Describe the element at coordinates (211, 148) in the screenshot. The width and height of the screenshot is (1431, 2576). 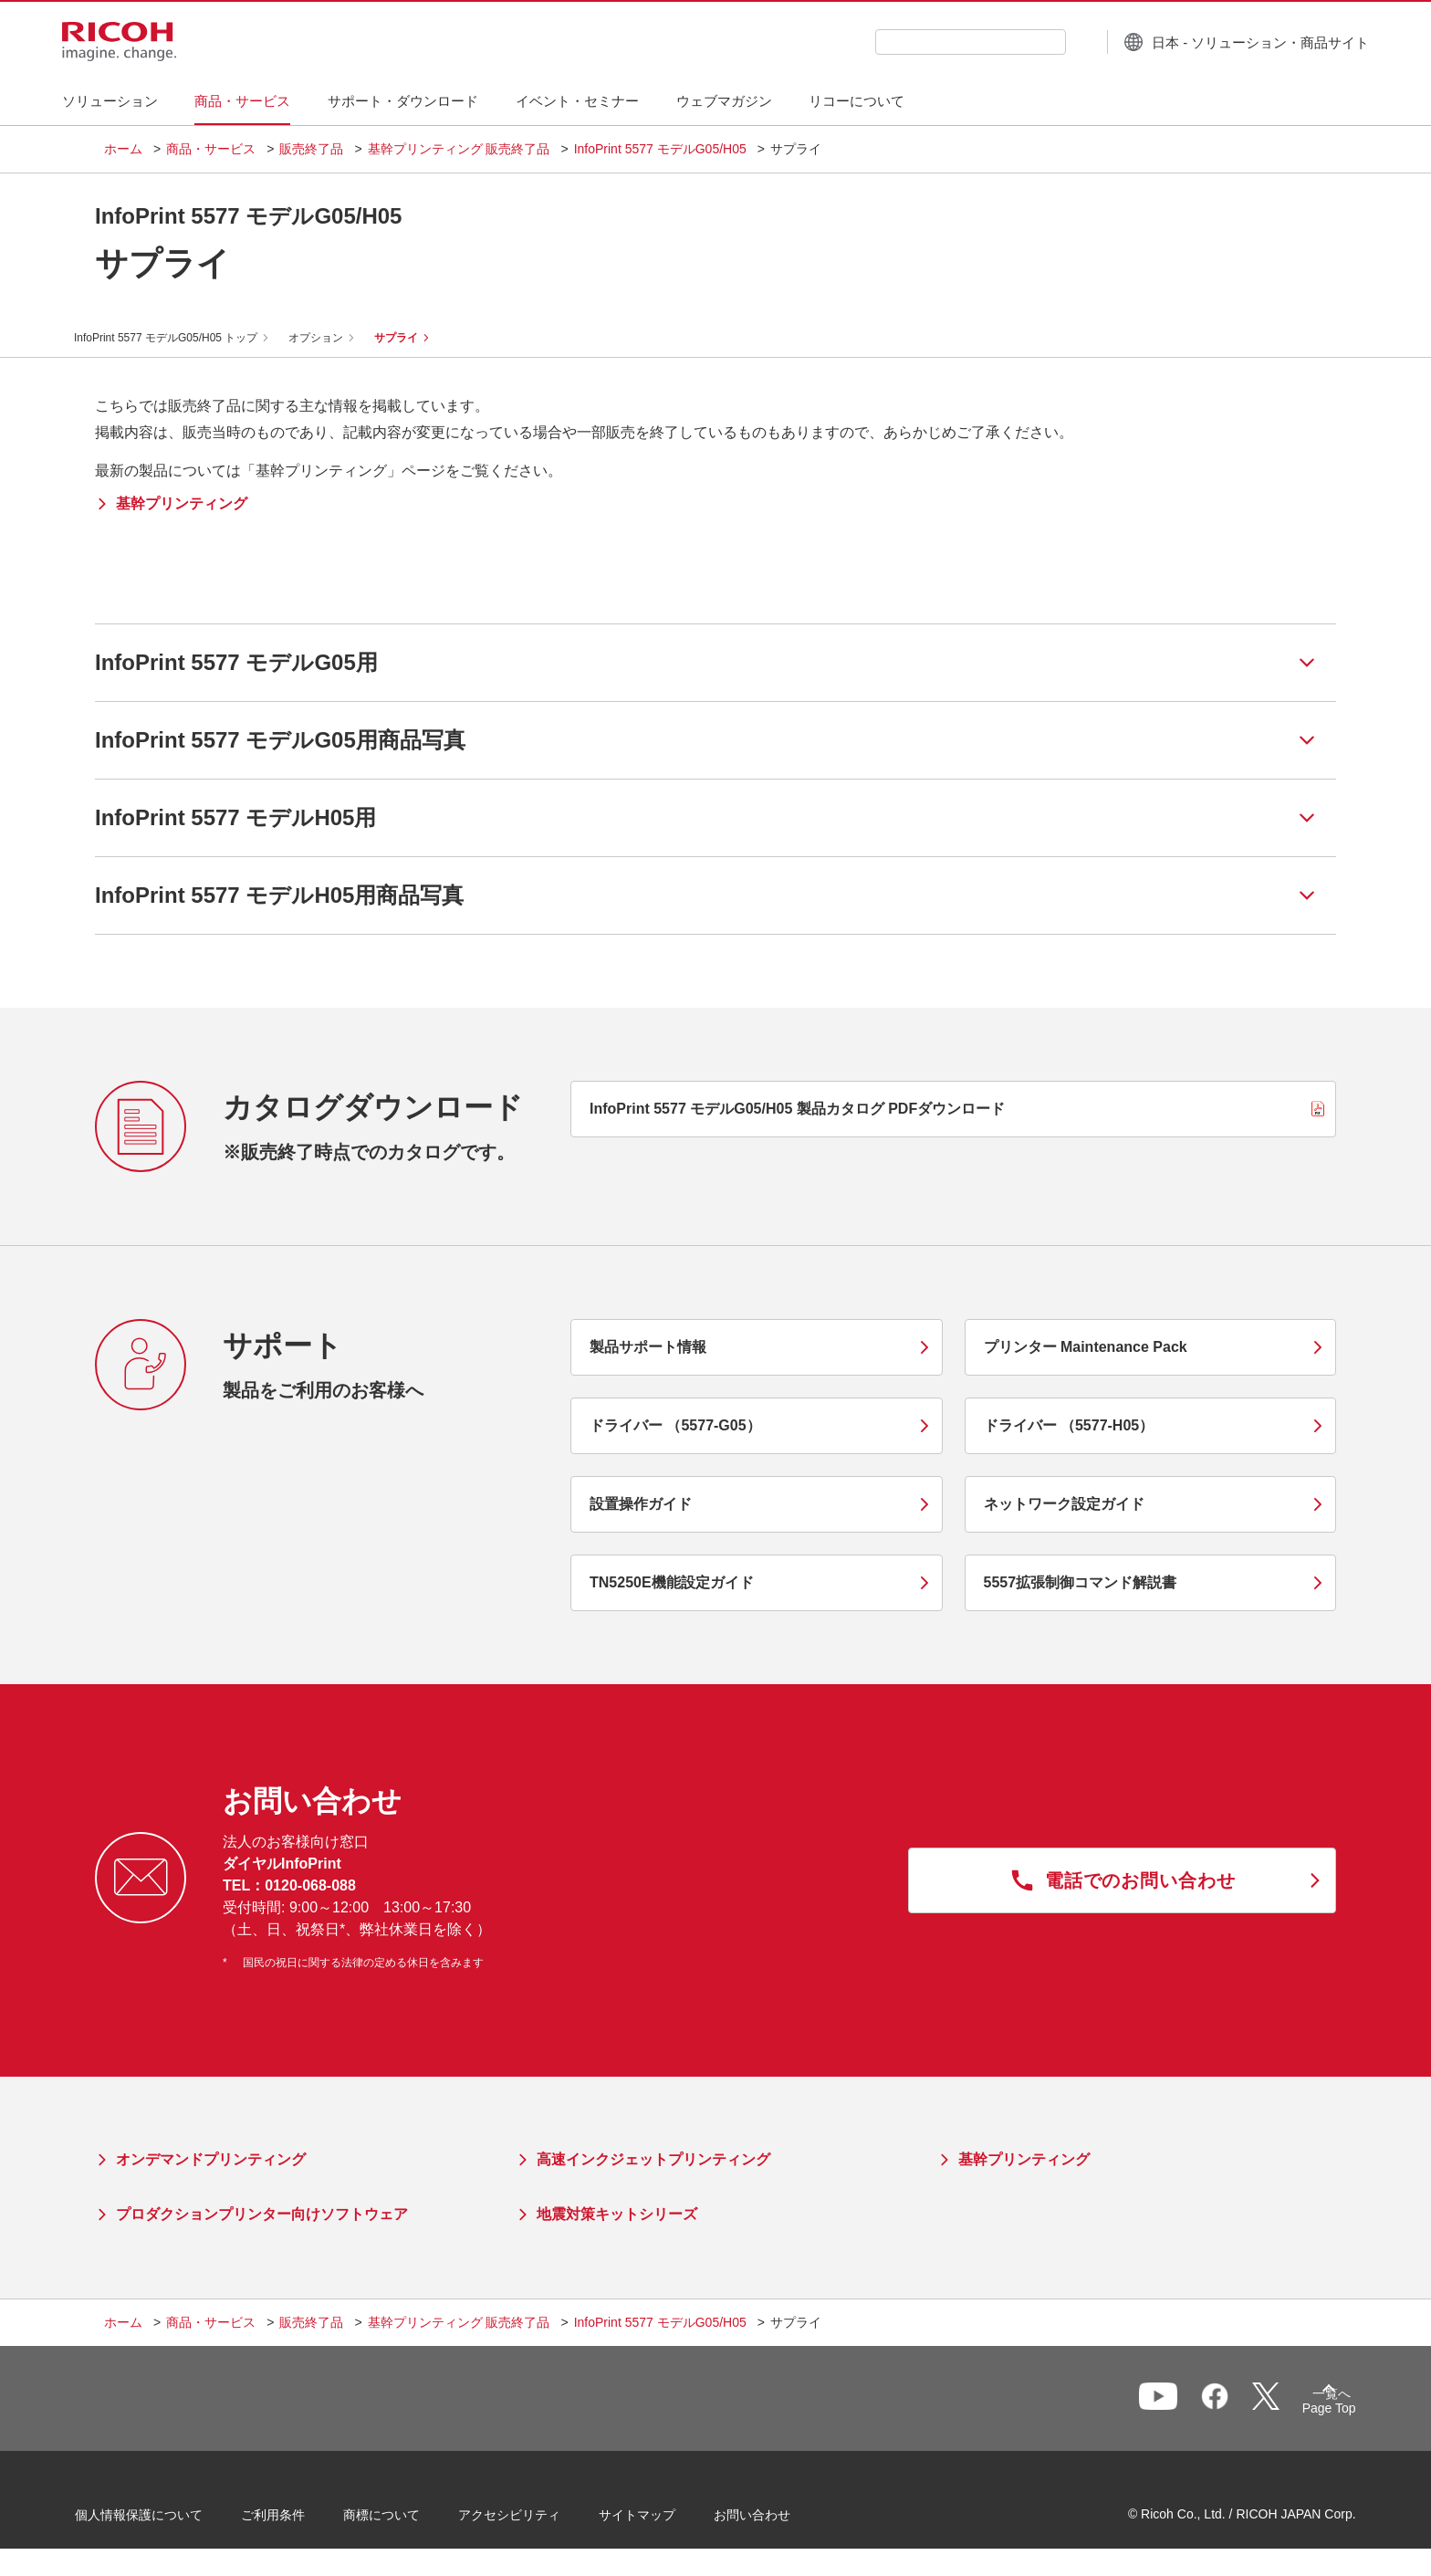
I see `商品・サービス` at that location.